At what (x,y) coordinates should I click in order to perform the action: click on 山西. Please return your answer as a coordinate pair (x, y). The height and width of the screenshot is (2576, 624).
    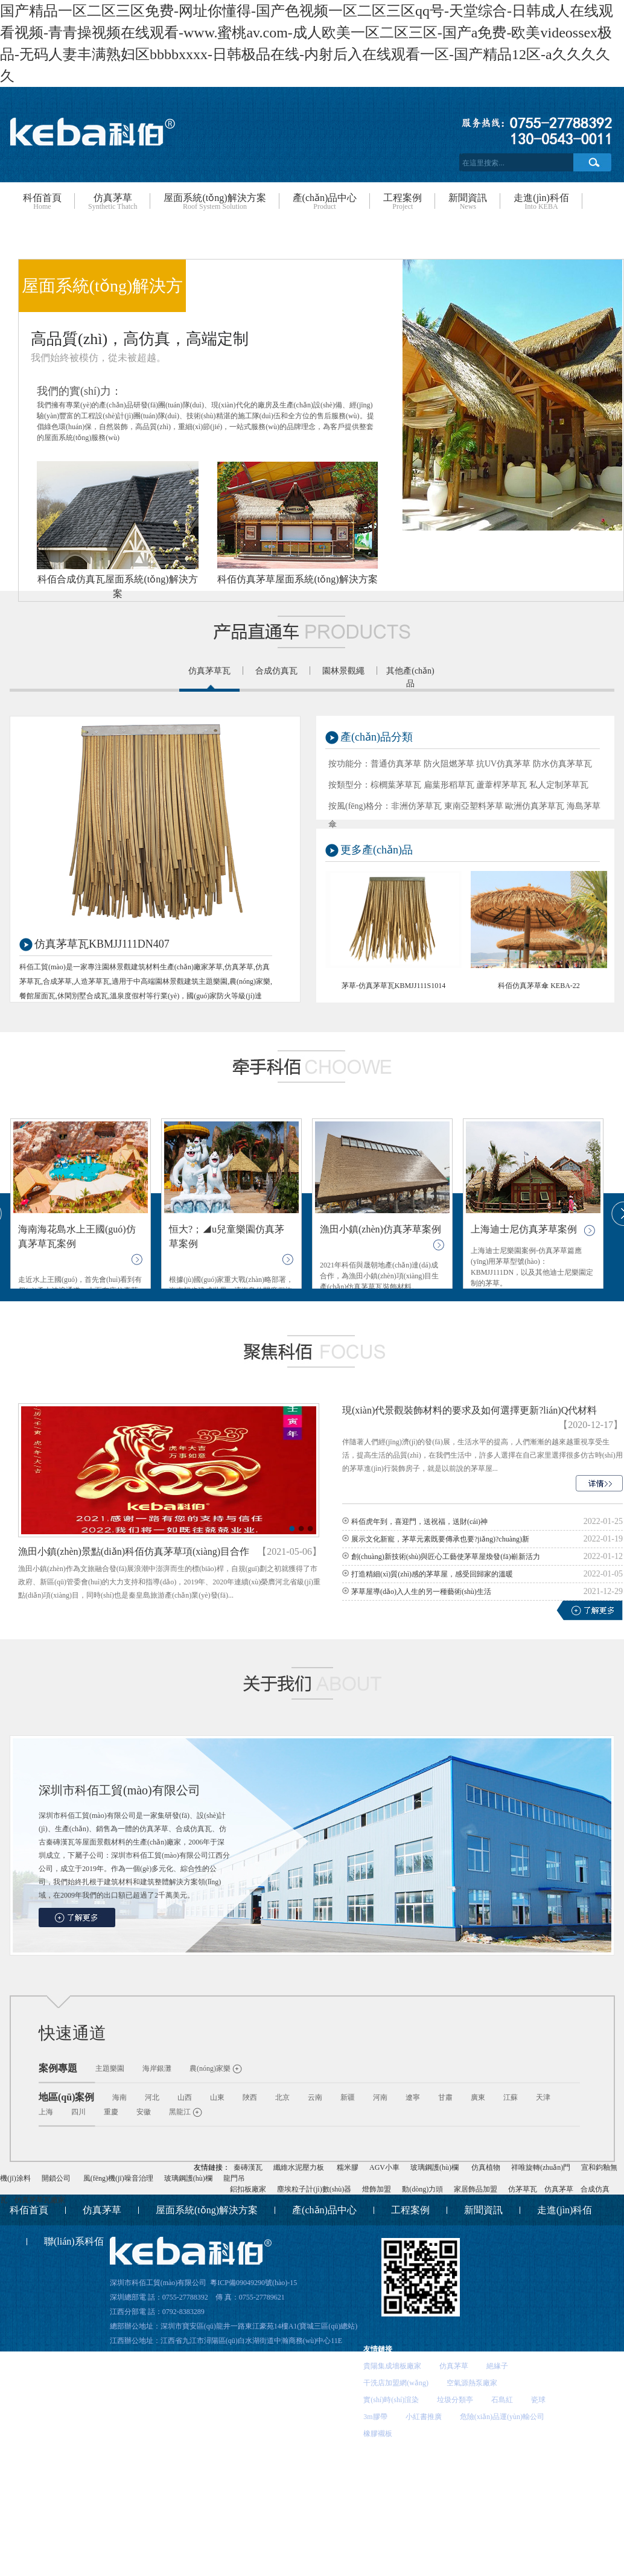
    Looking at the image, I should click on (184, 2097).